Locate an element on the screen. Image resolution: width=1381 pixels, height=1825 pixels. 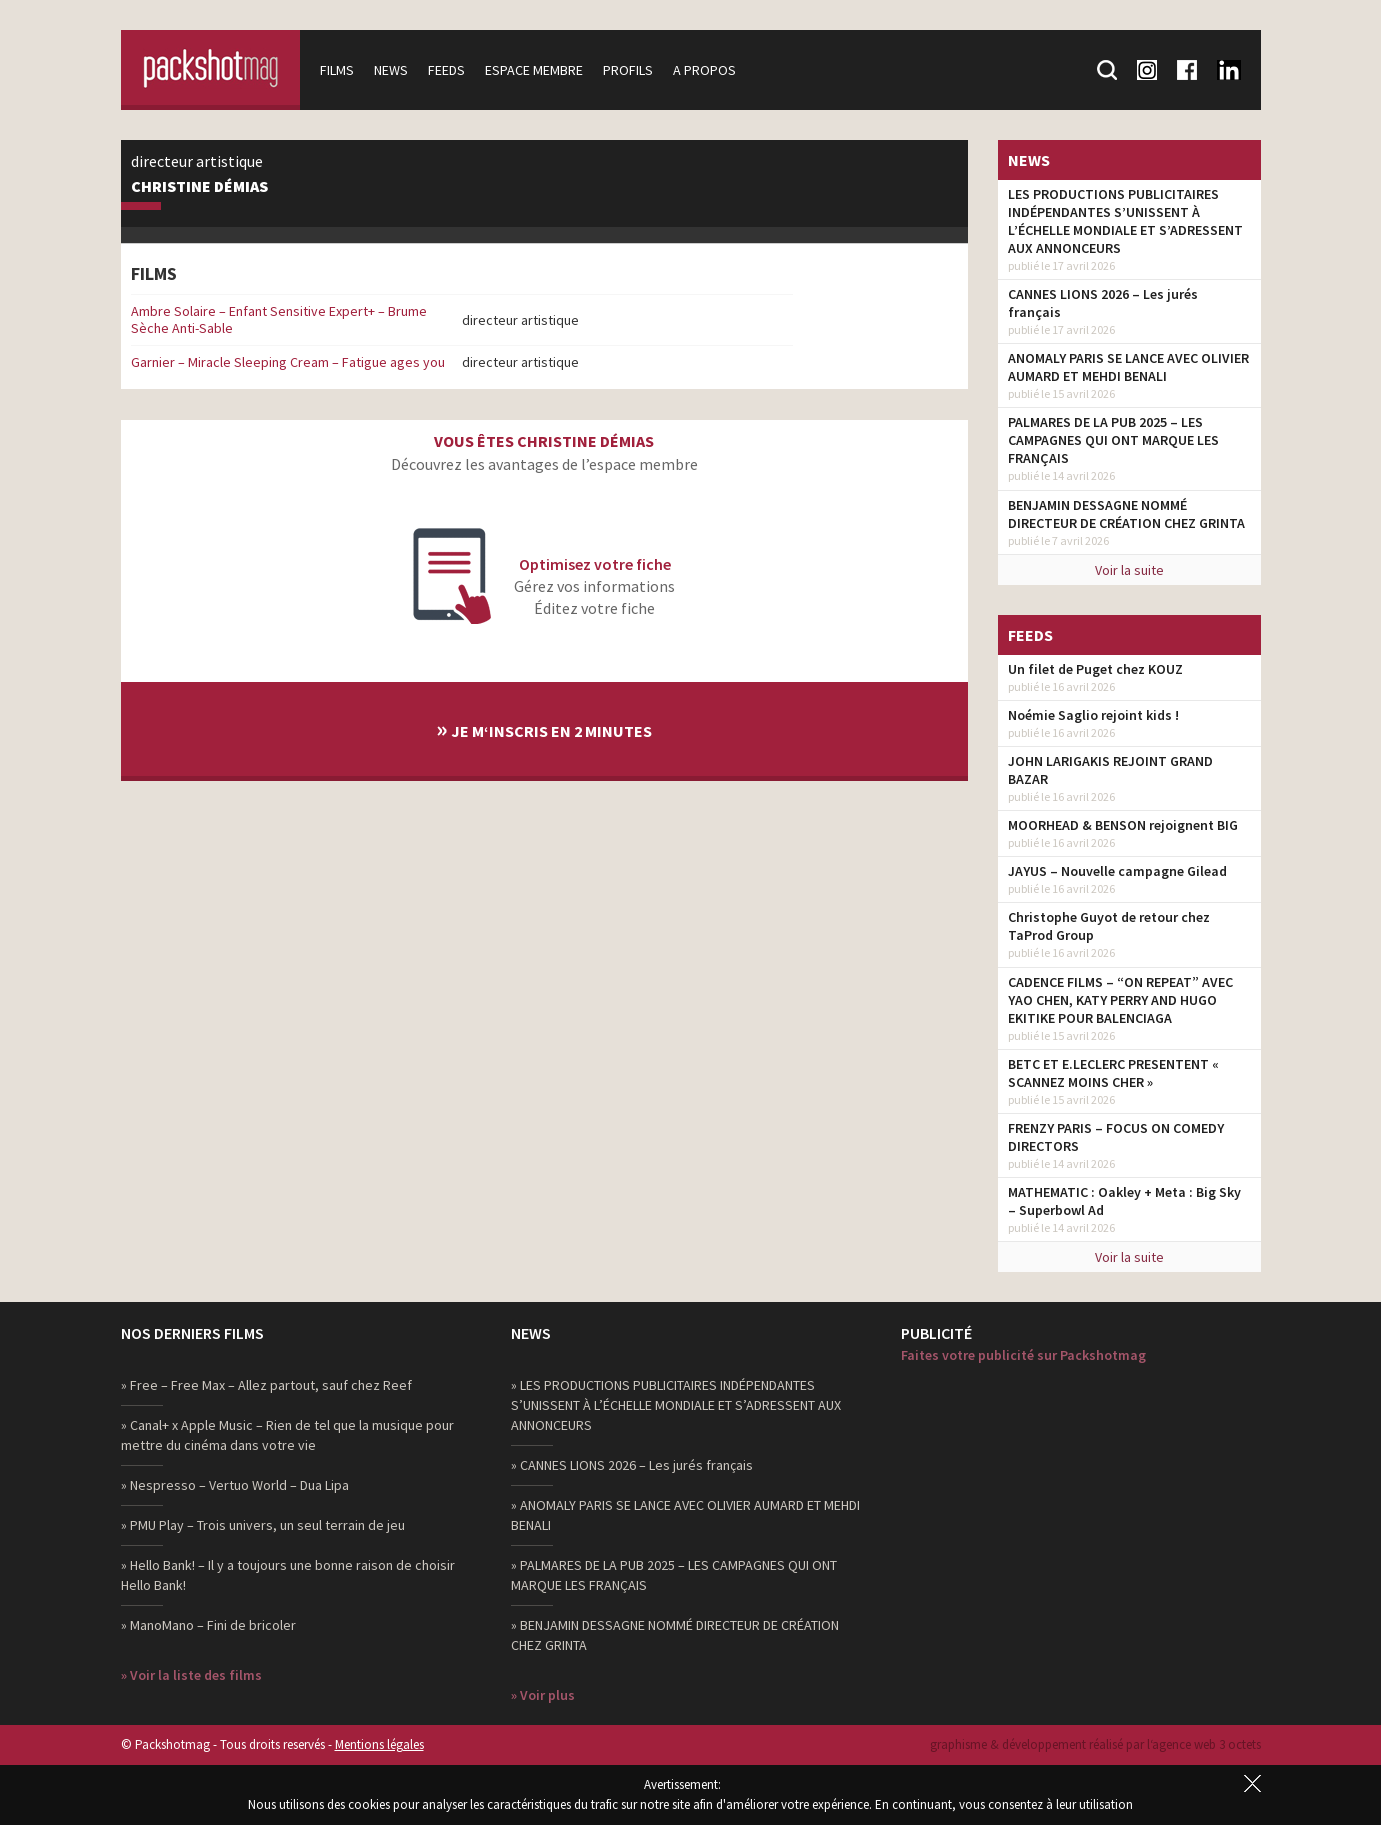
» Hello Bank! – Il y a toujours une bonne raison de choisir Hello Bank! is located at coordinates (288, 1575).